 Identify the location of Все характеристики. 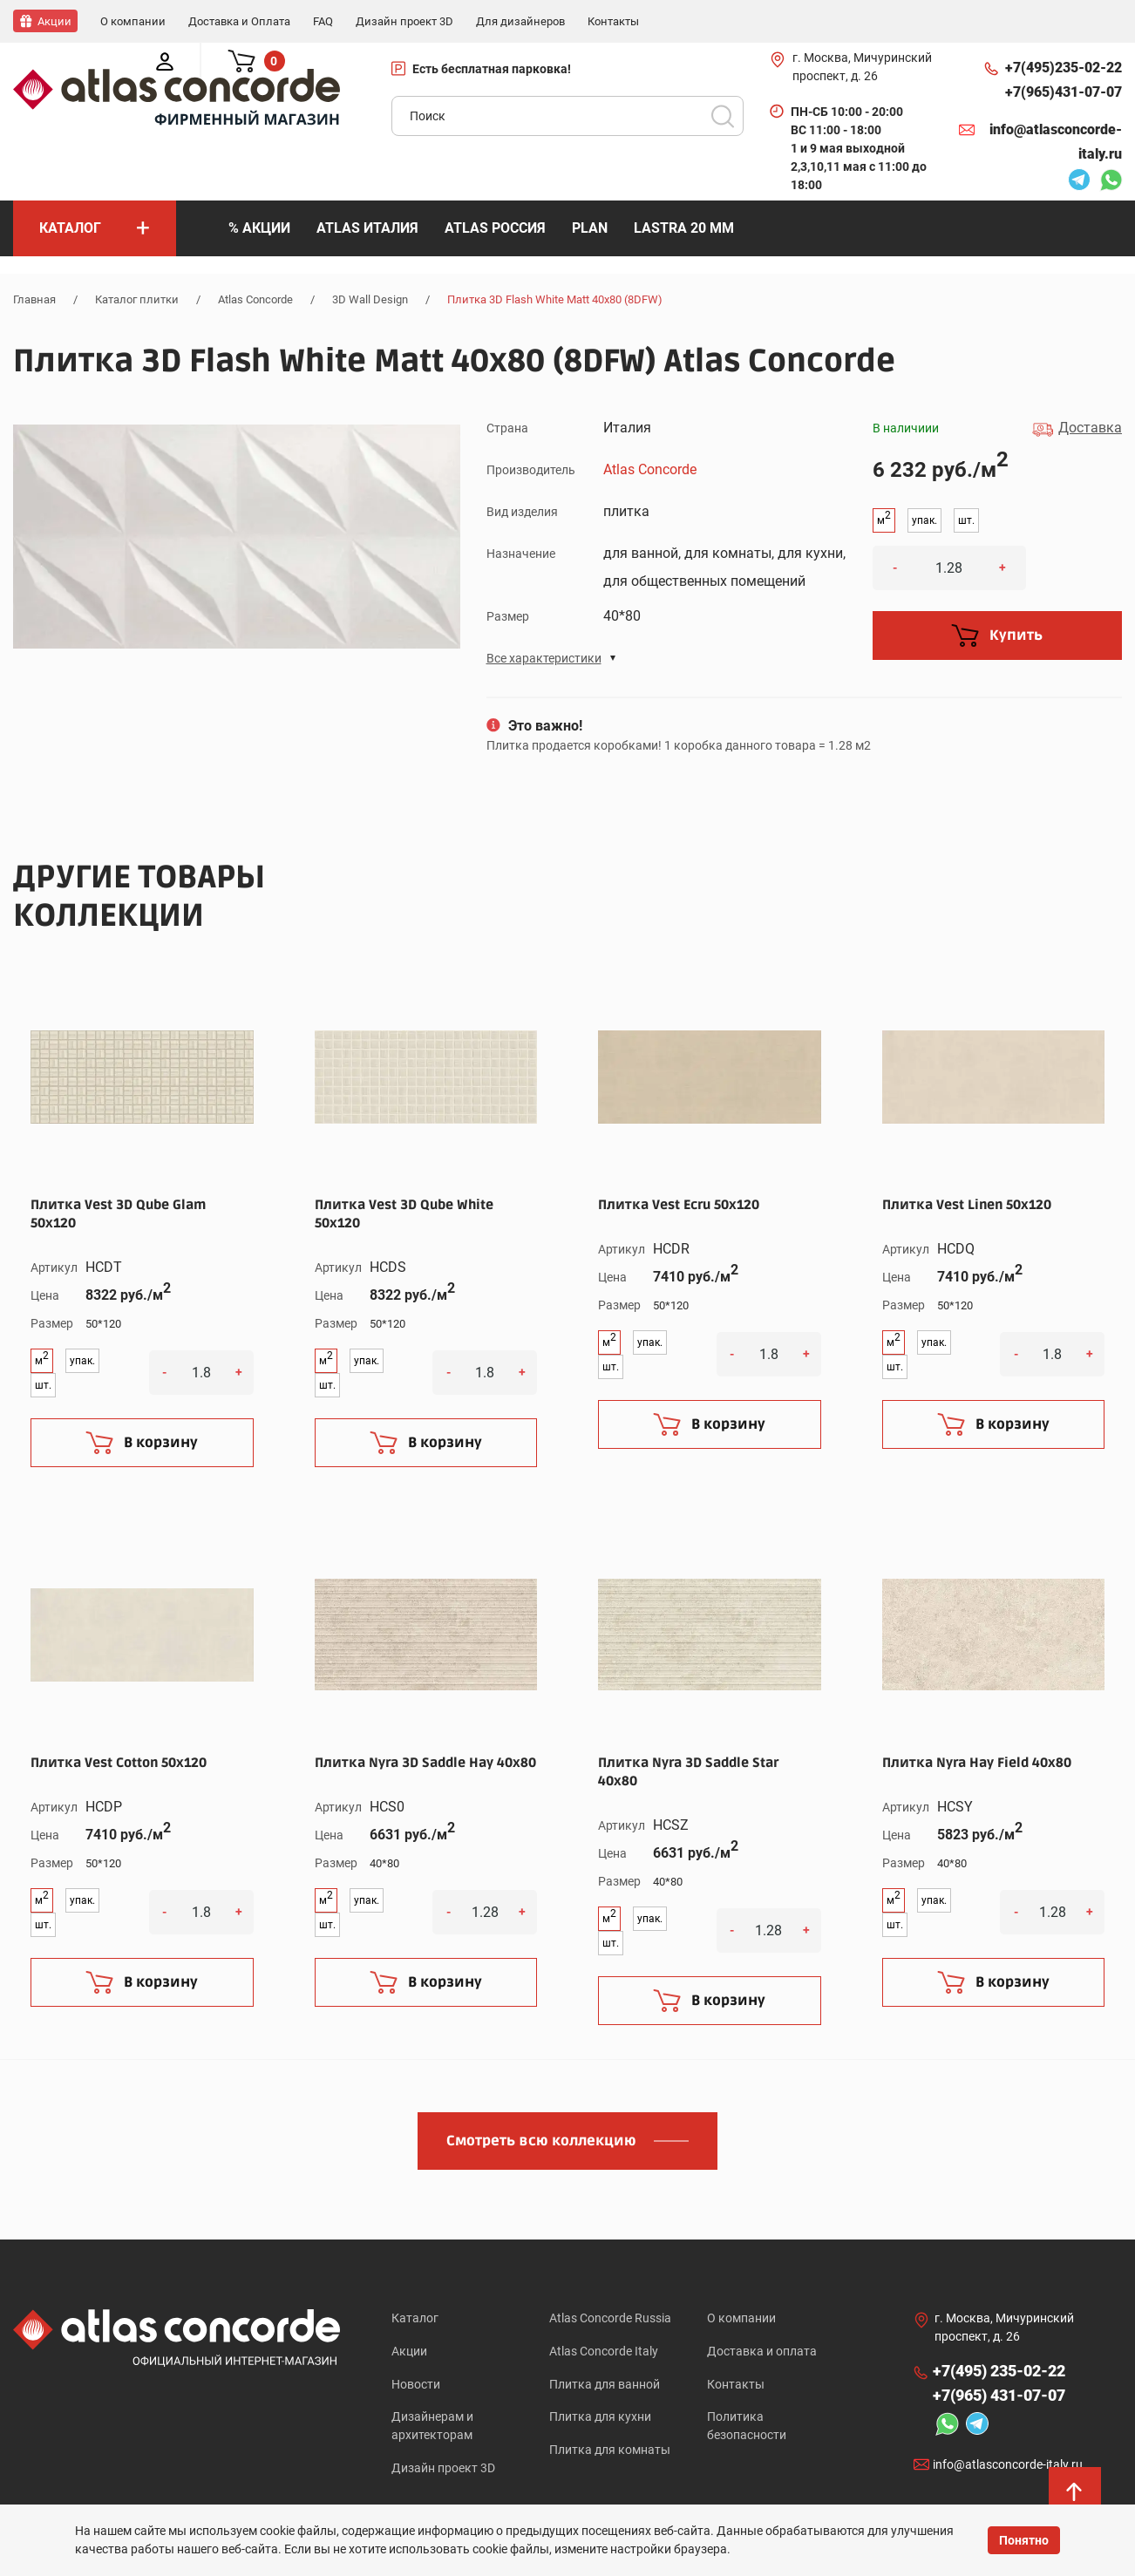
(543, 657).